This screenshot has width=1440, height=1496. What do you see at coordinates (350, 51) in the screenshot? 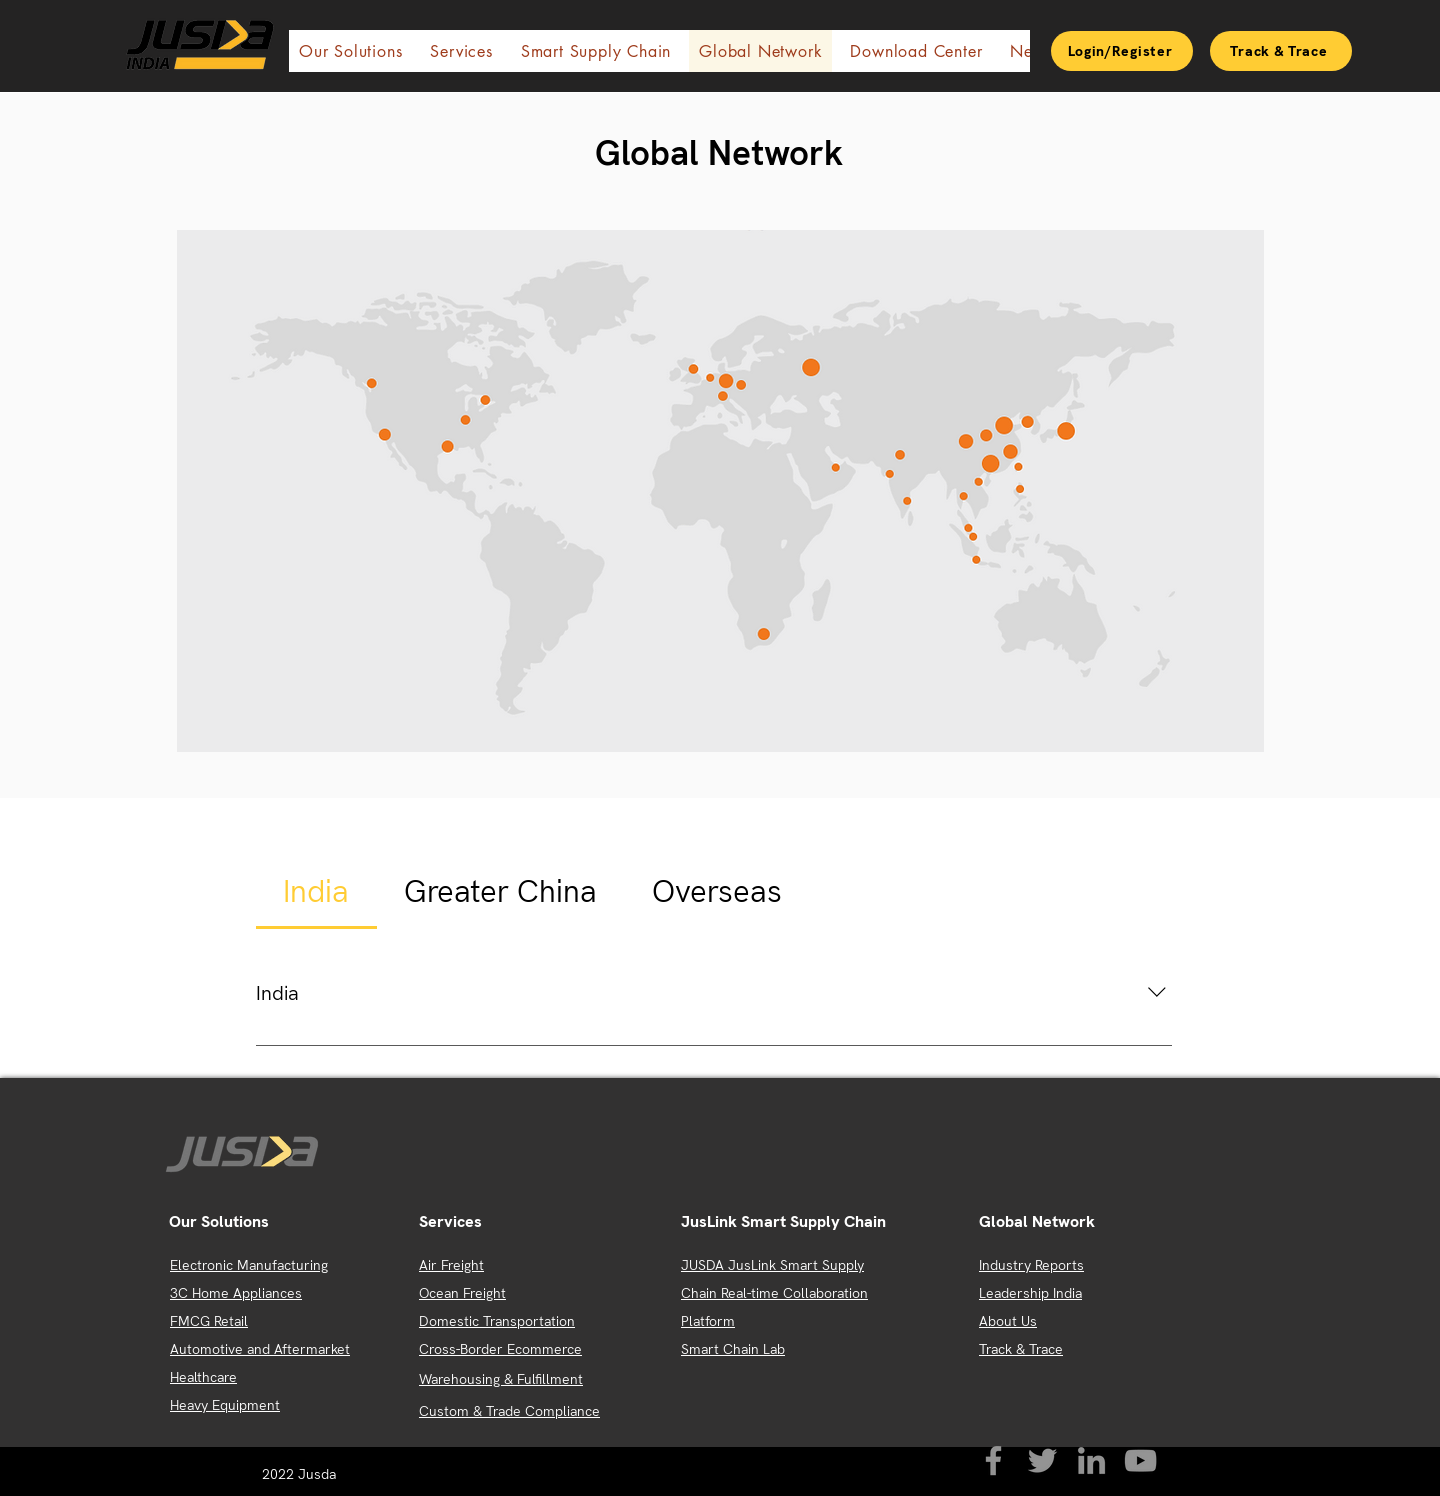
I see `[button]` at bounding box center [350, 51].